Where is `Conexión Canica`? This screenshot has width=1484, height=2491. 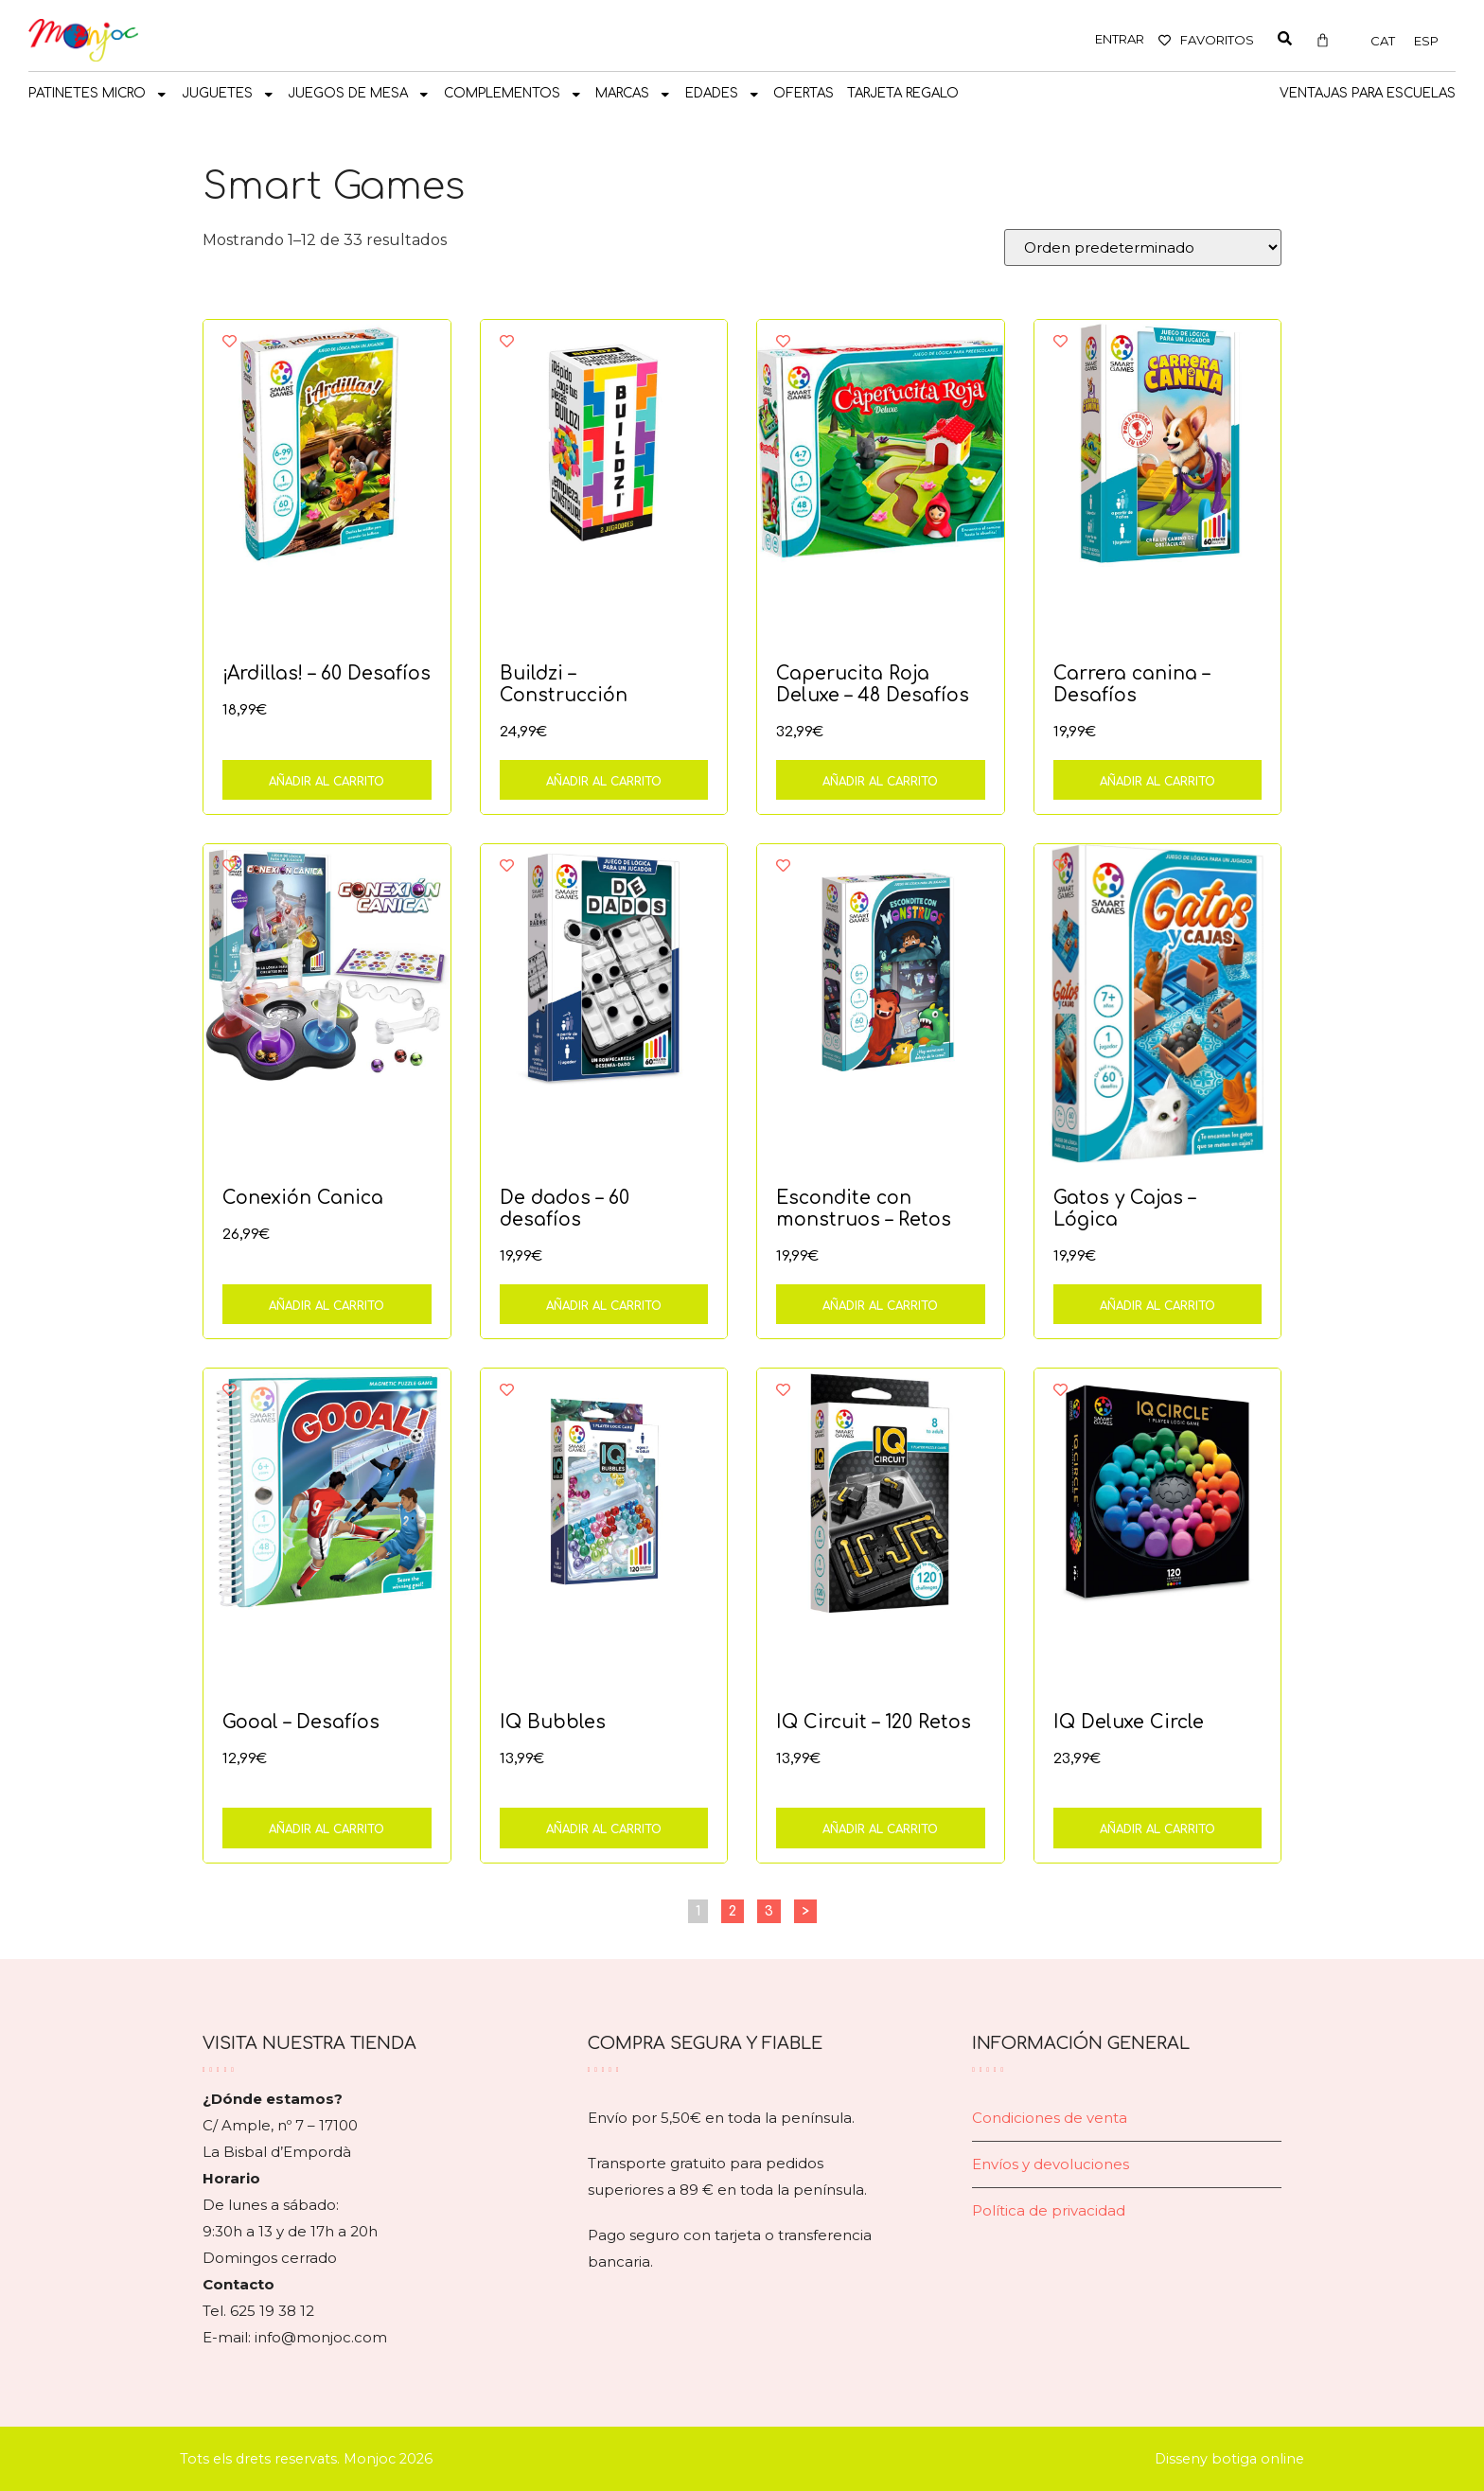 Conexión Canica is located at coordinates (302, 1198).